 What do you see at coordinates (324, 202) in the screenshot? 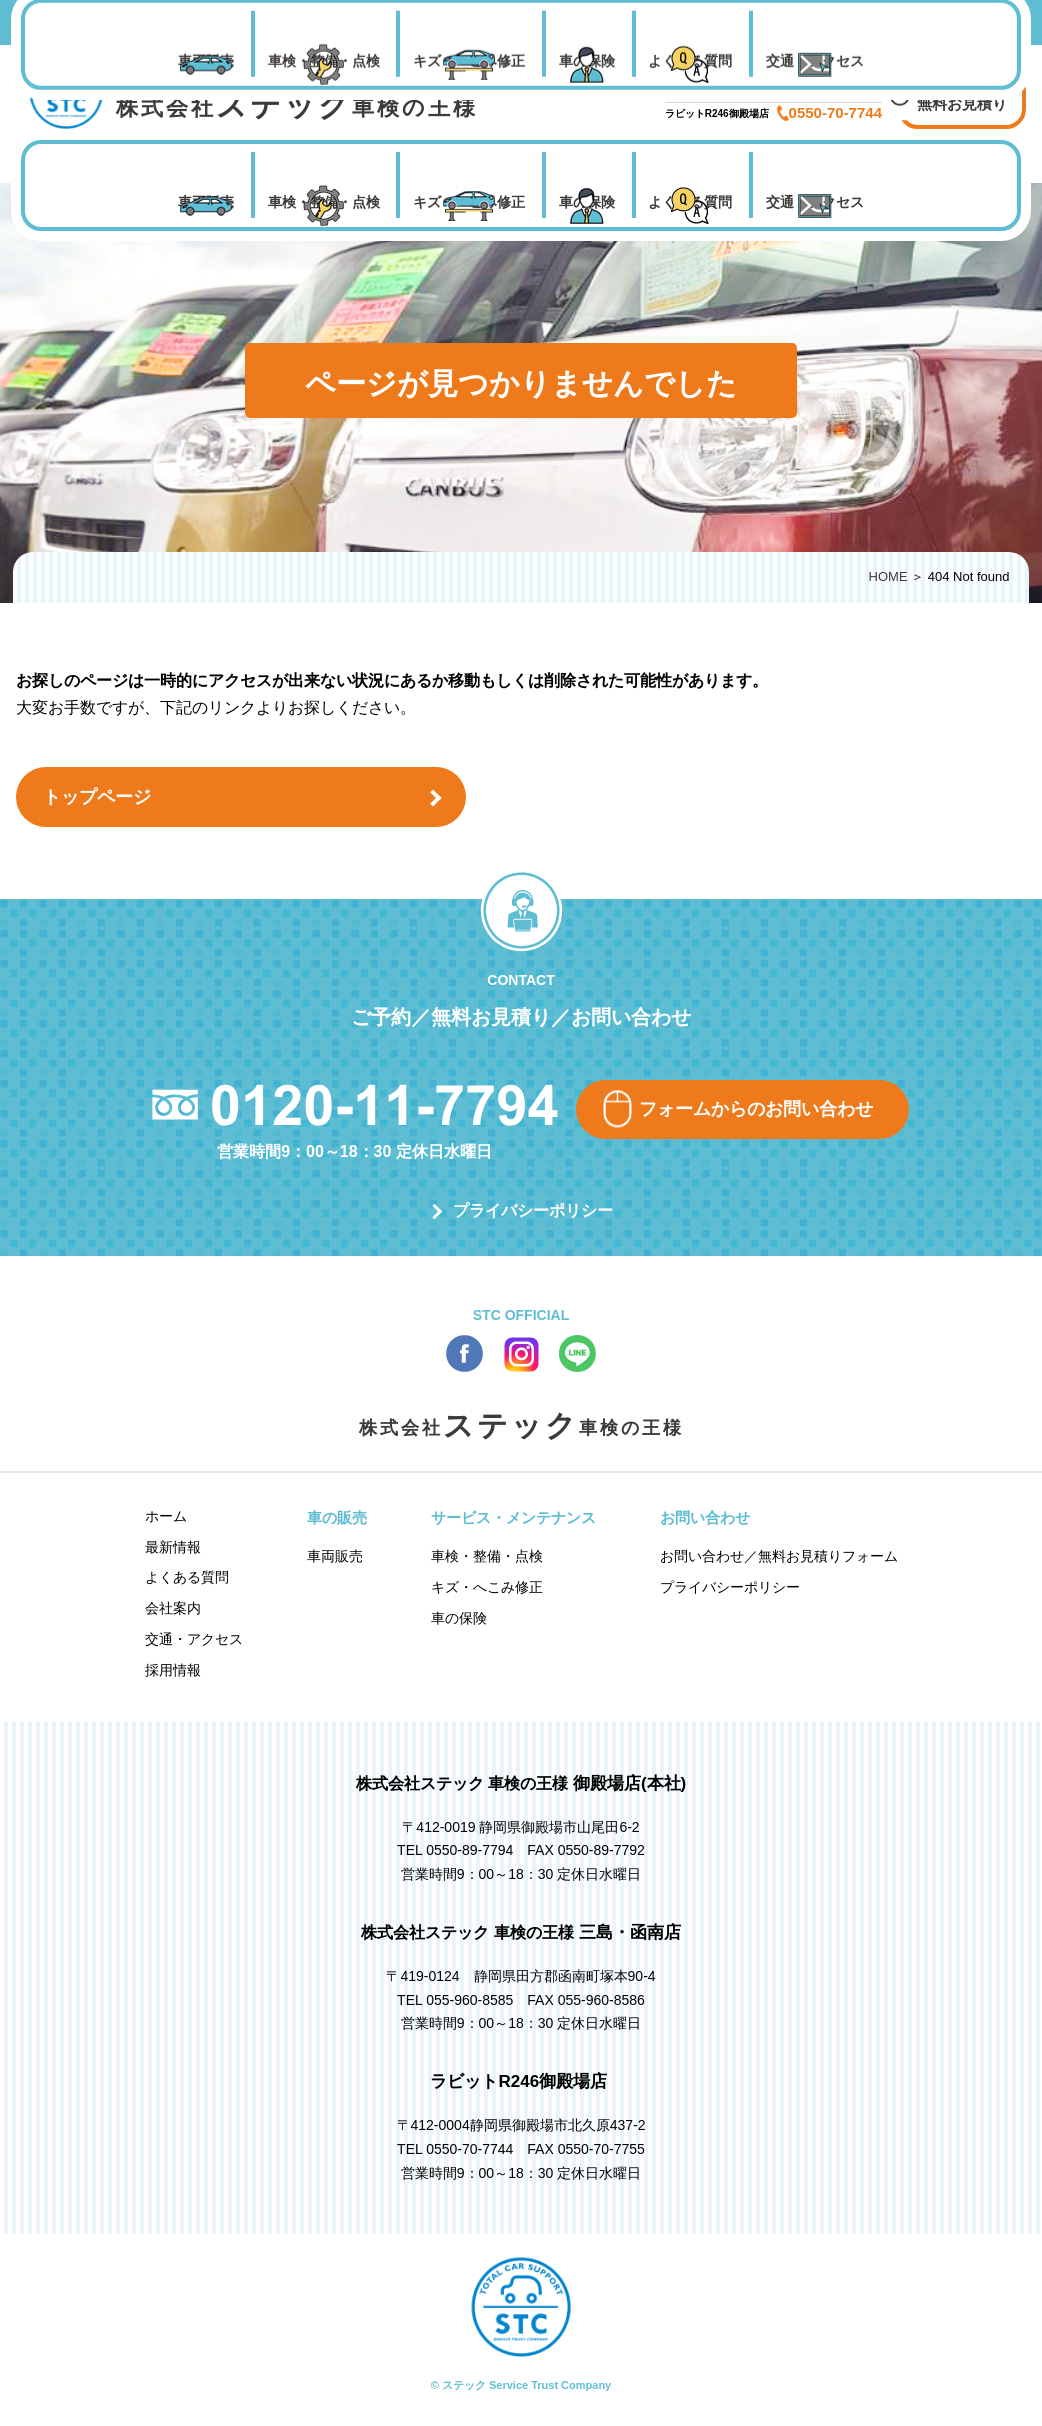
I see `車検・整備・点検` at bounding box center [324, 202].